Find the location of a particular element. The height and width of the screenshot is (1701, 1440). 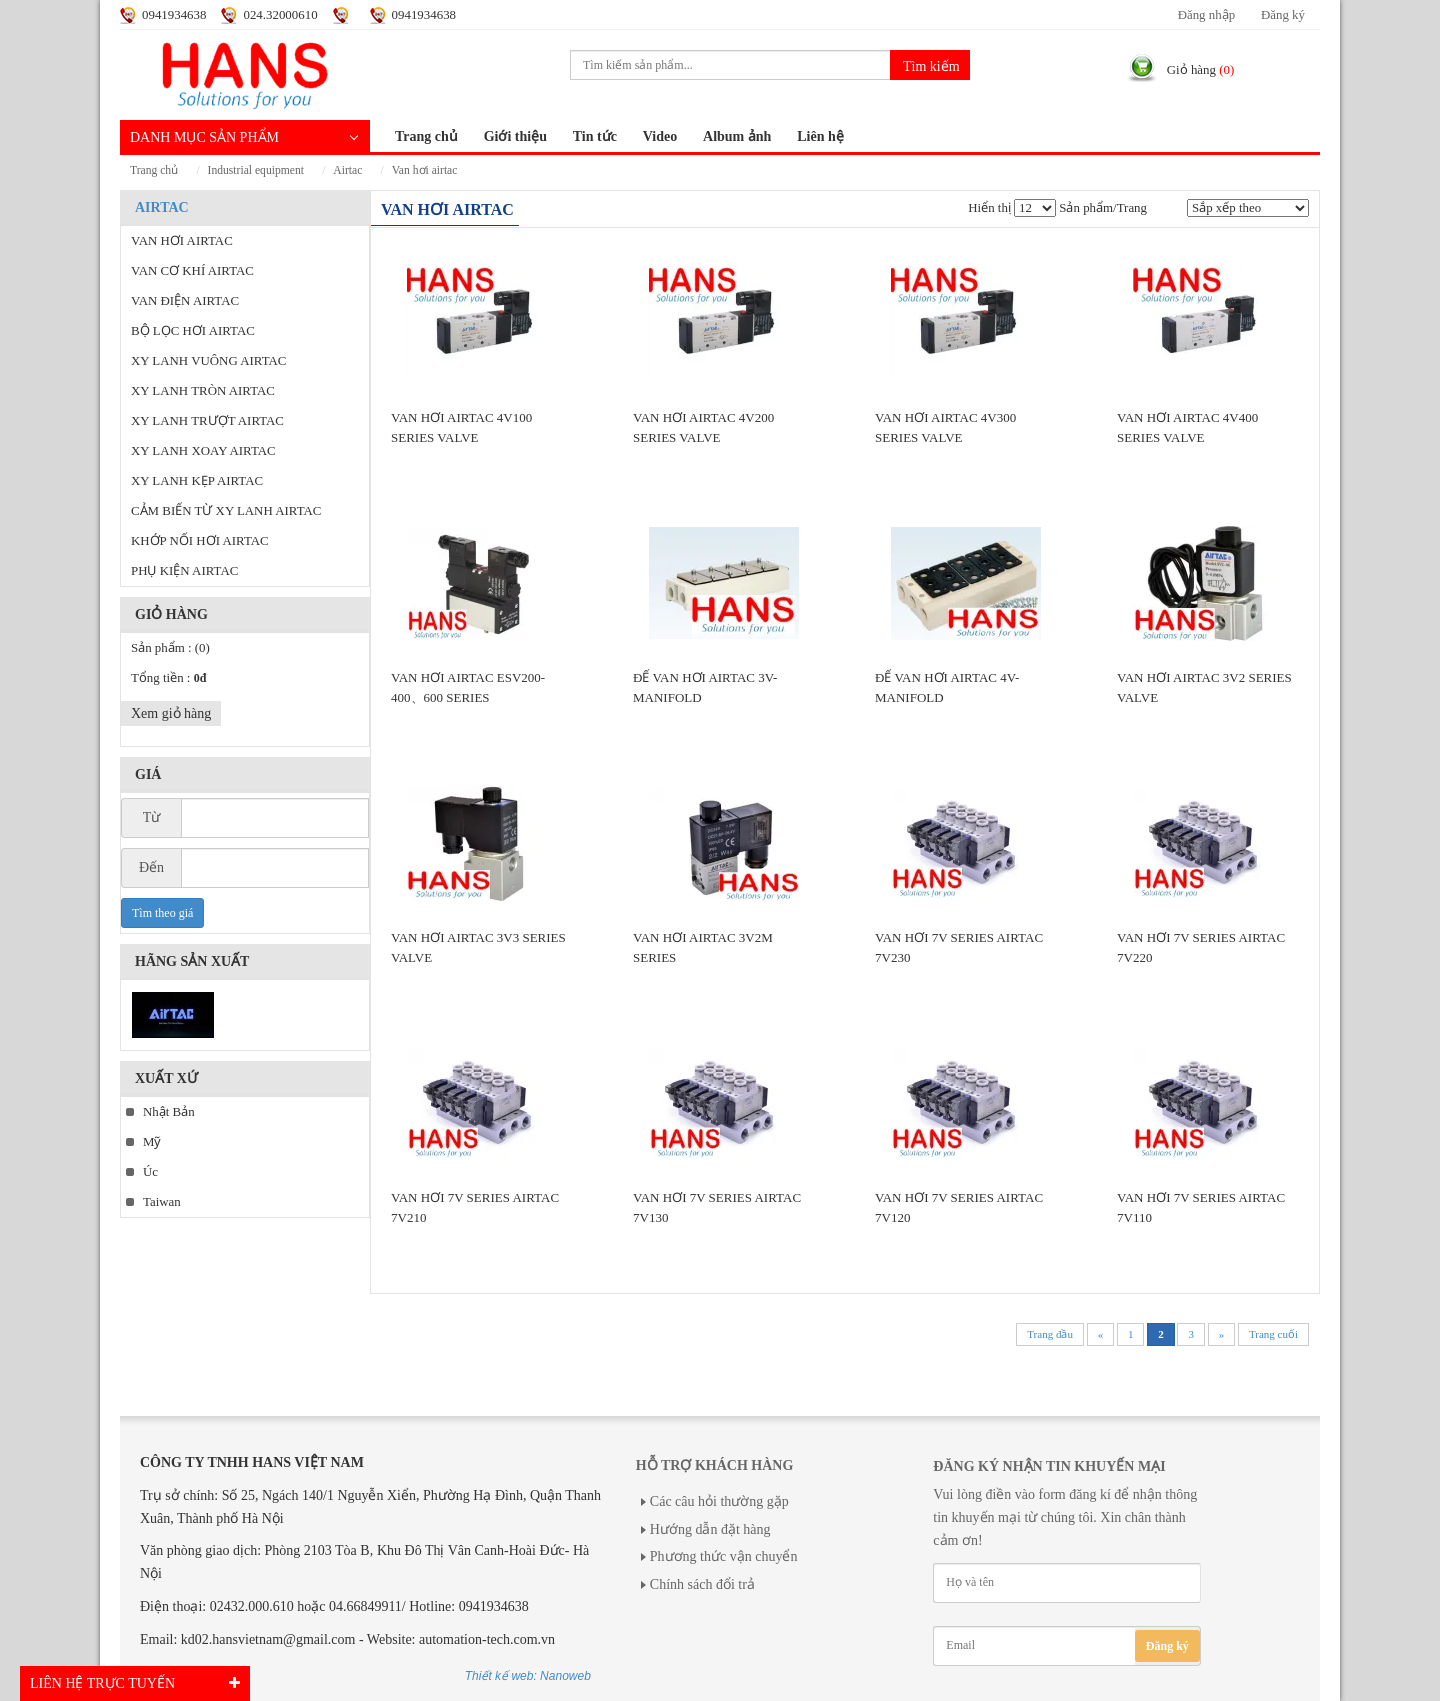

Trang chủ is located at coordinates (426, 136).